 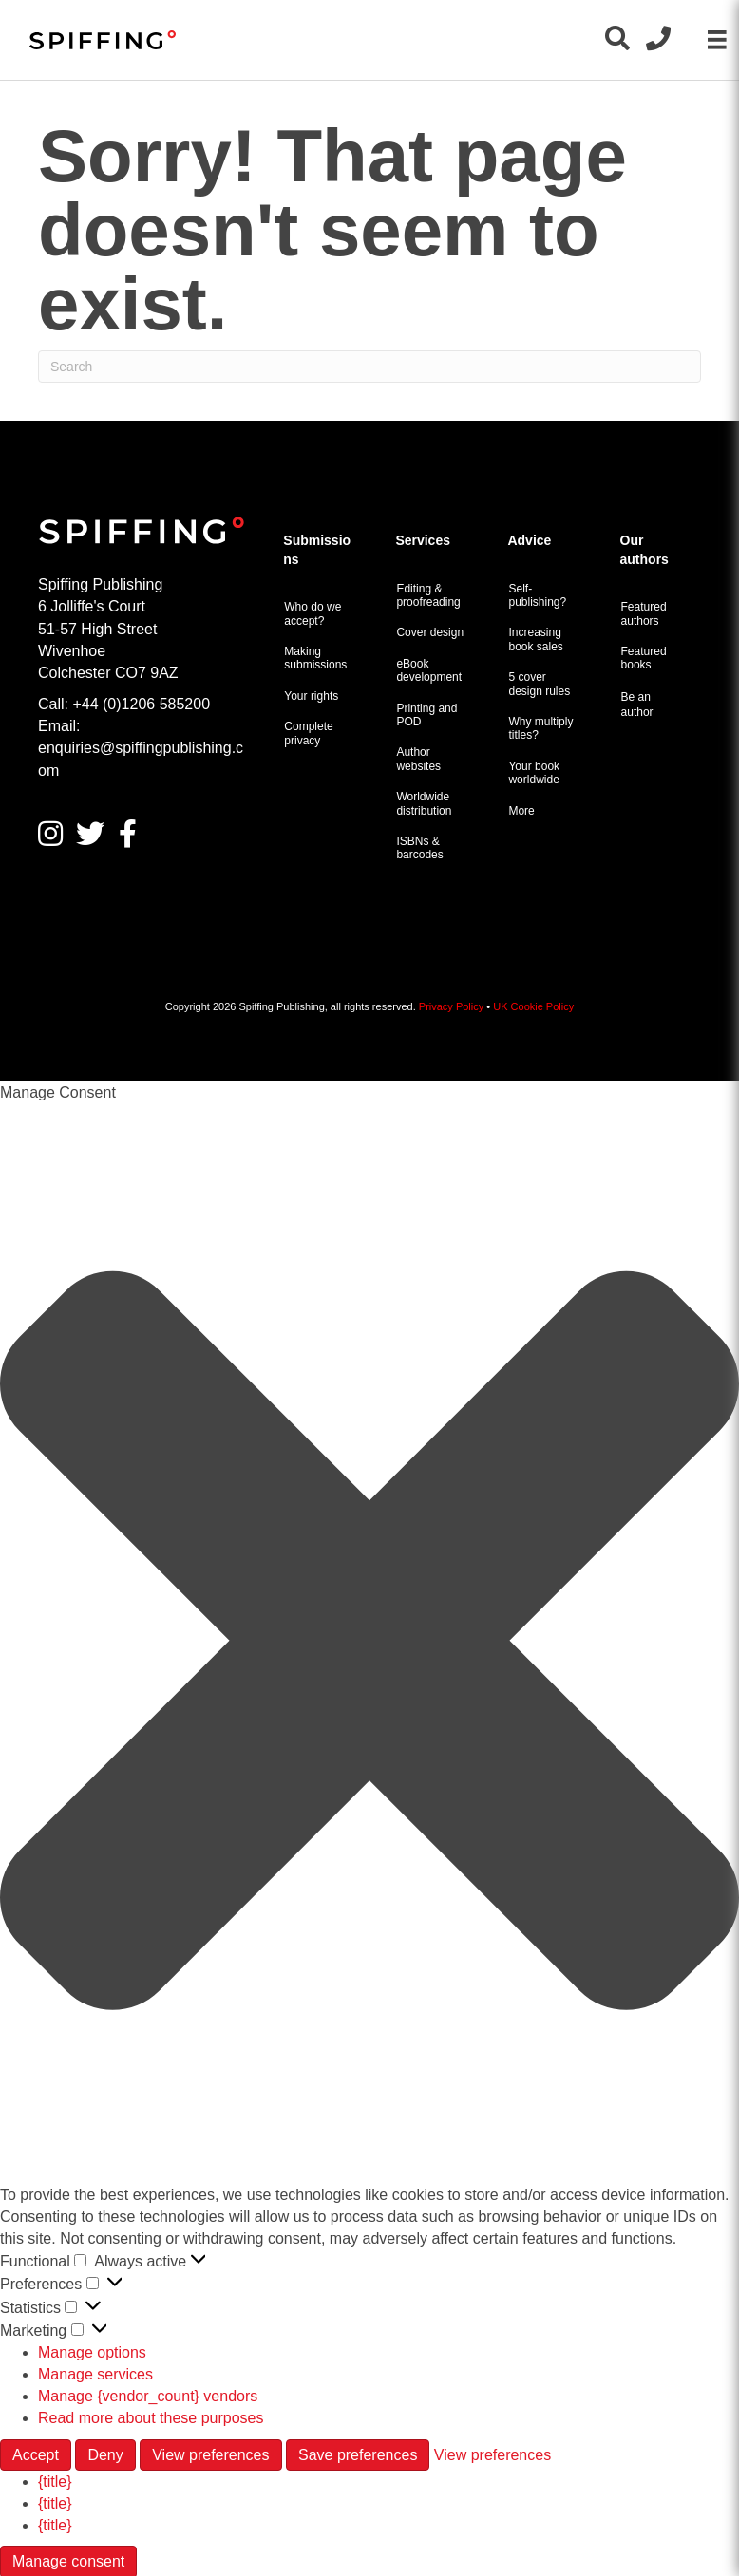 What do you see at coordinates (92, 2352) in the screenshot?
I see `Manage options` at bounding box center [92, 2352].